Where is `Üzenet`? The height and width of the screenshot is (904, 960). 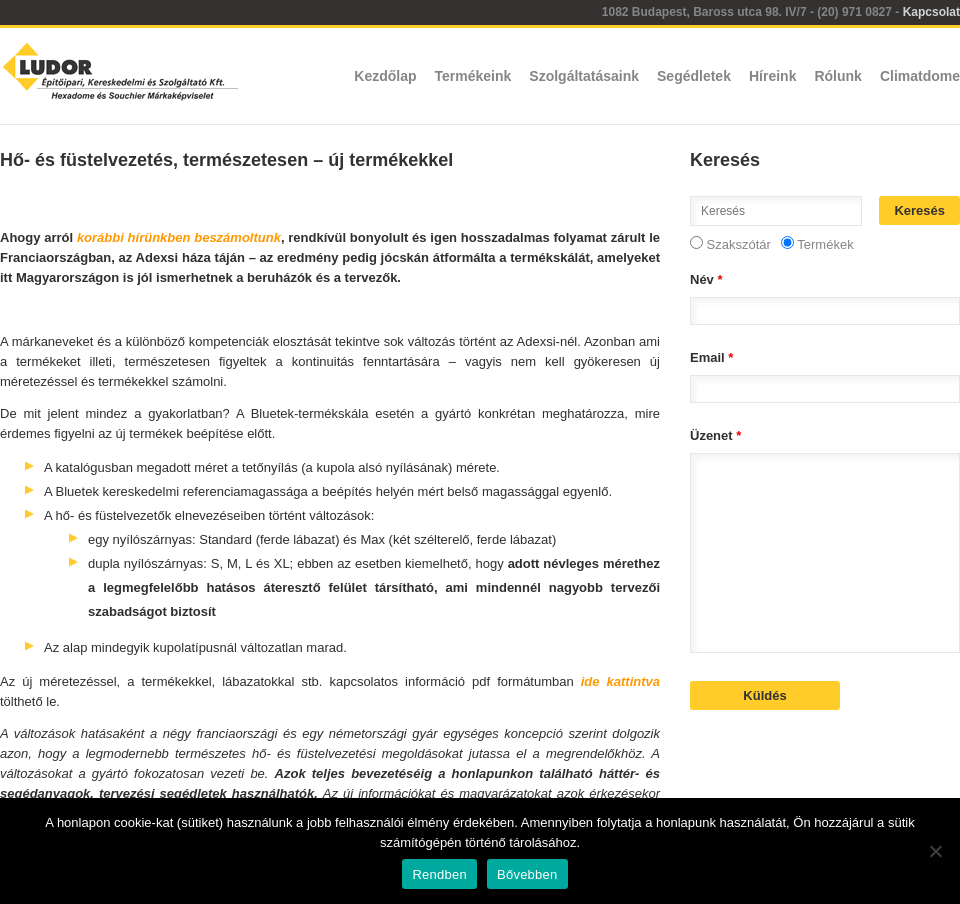
Üzenet is located at coordinates (715, 435).